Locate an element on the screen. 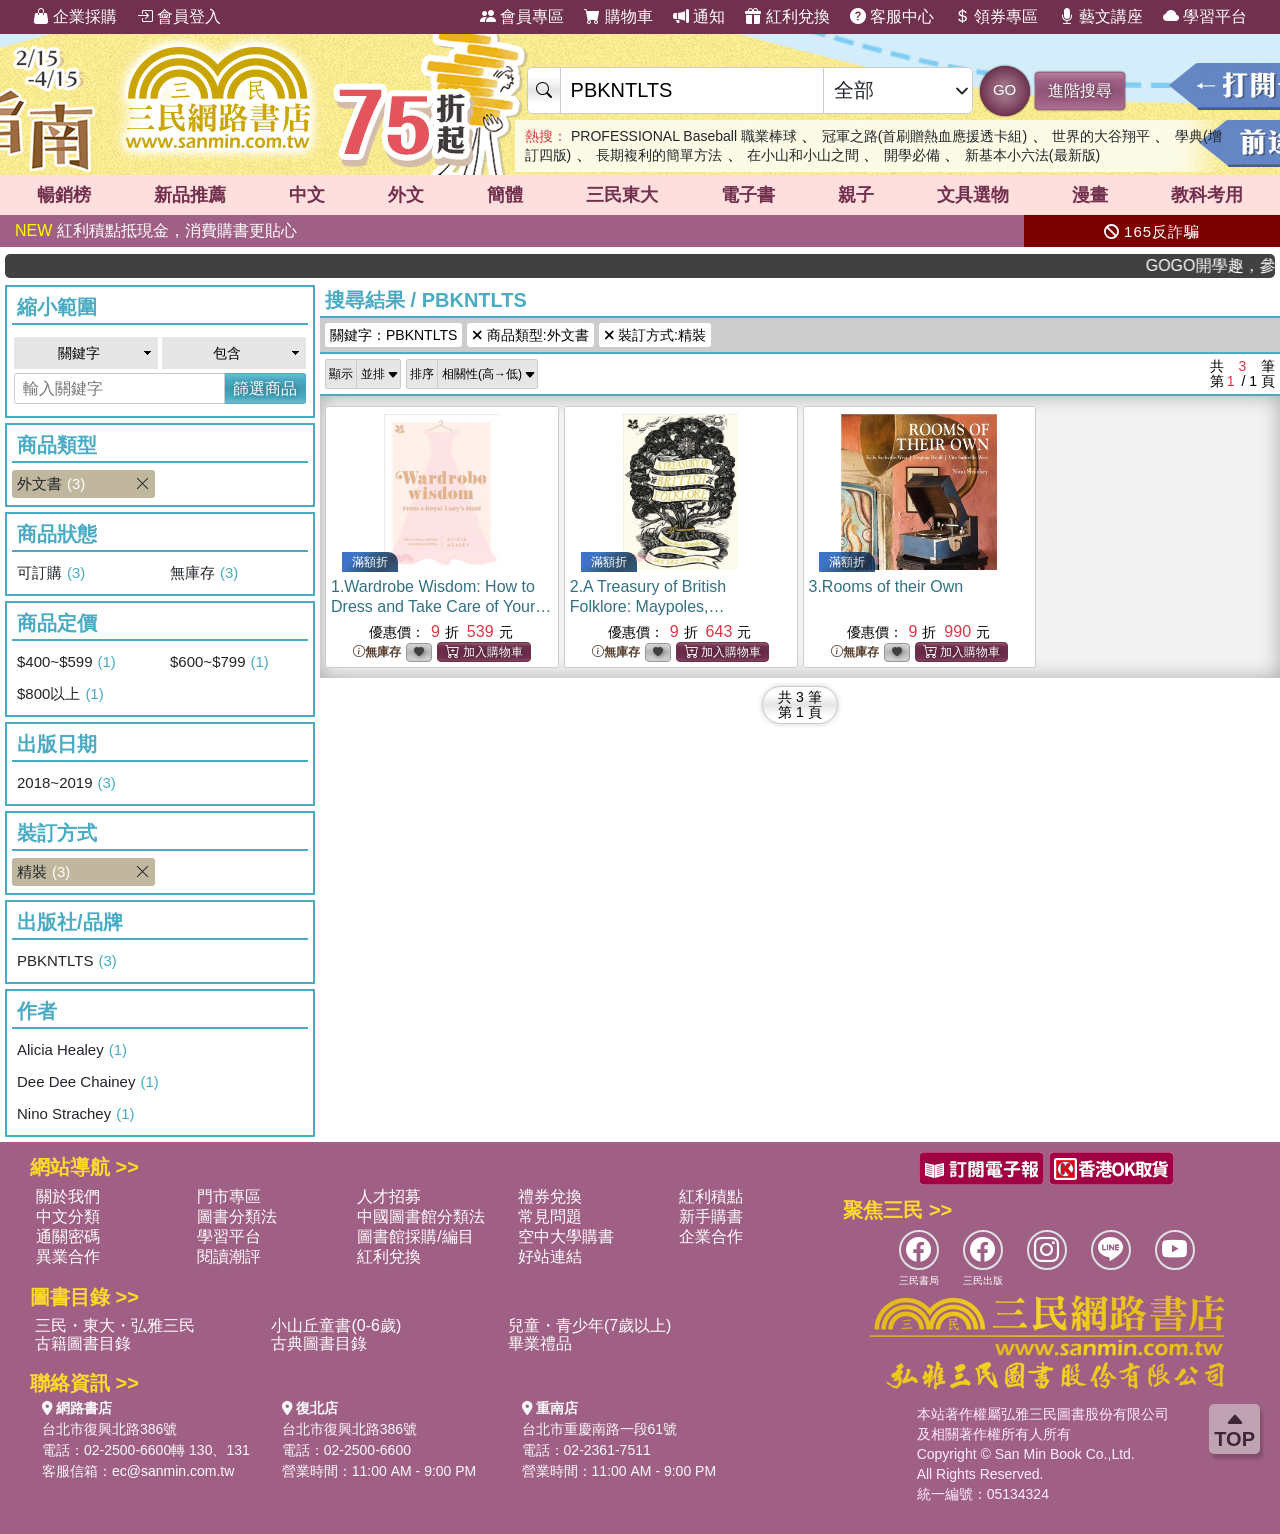 This screenshot has width=1280, height=1534. 圖書分類法 is located at coordinates (237, 1216).